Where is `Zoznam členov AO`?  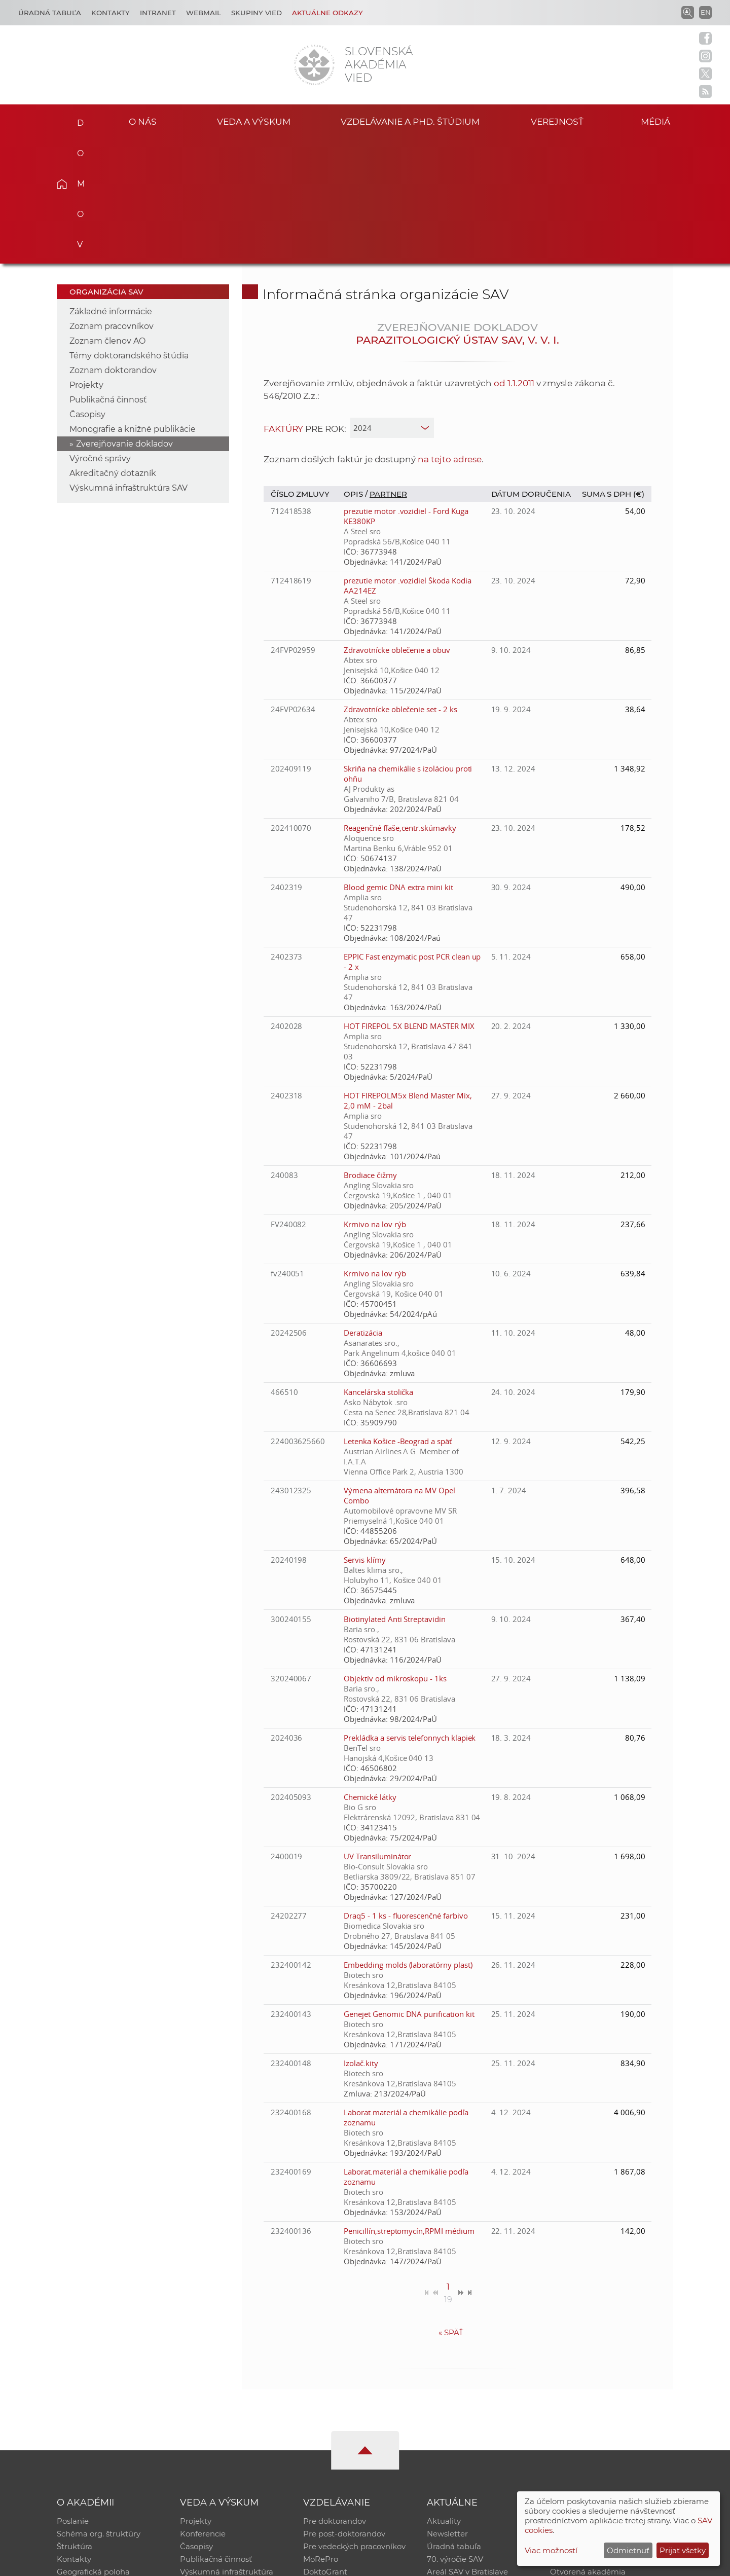 Zoznam členov AO is located at coordinates (107, 215).